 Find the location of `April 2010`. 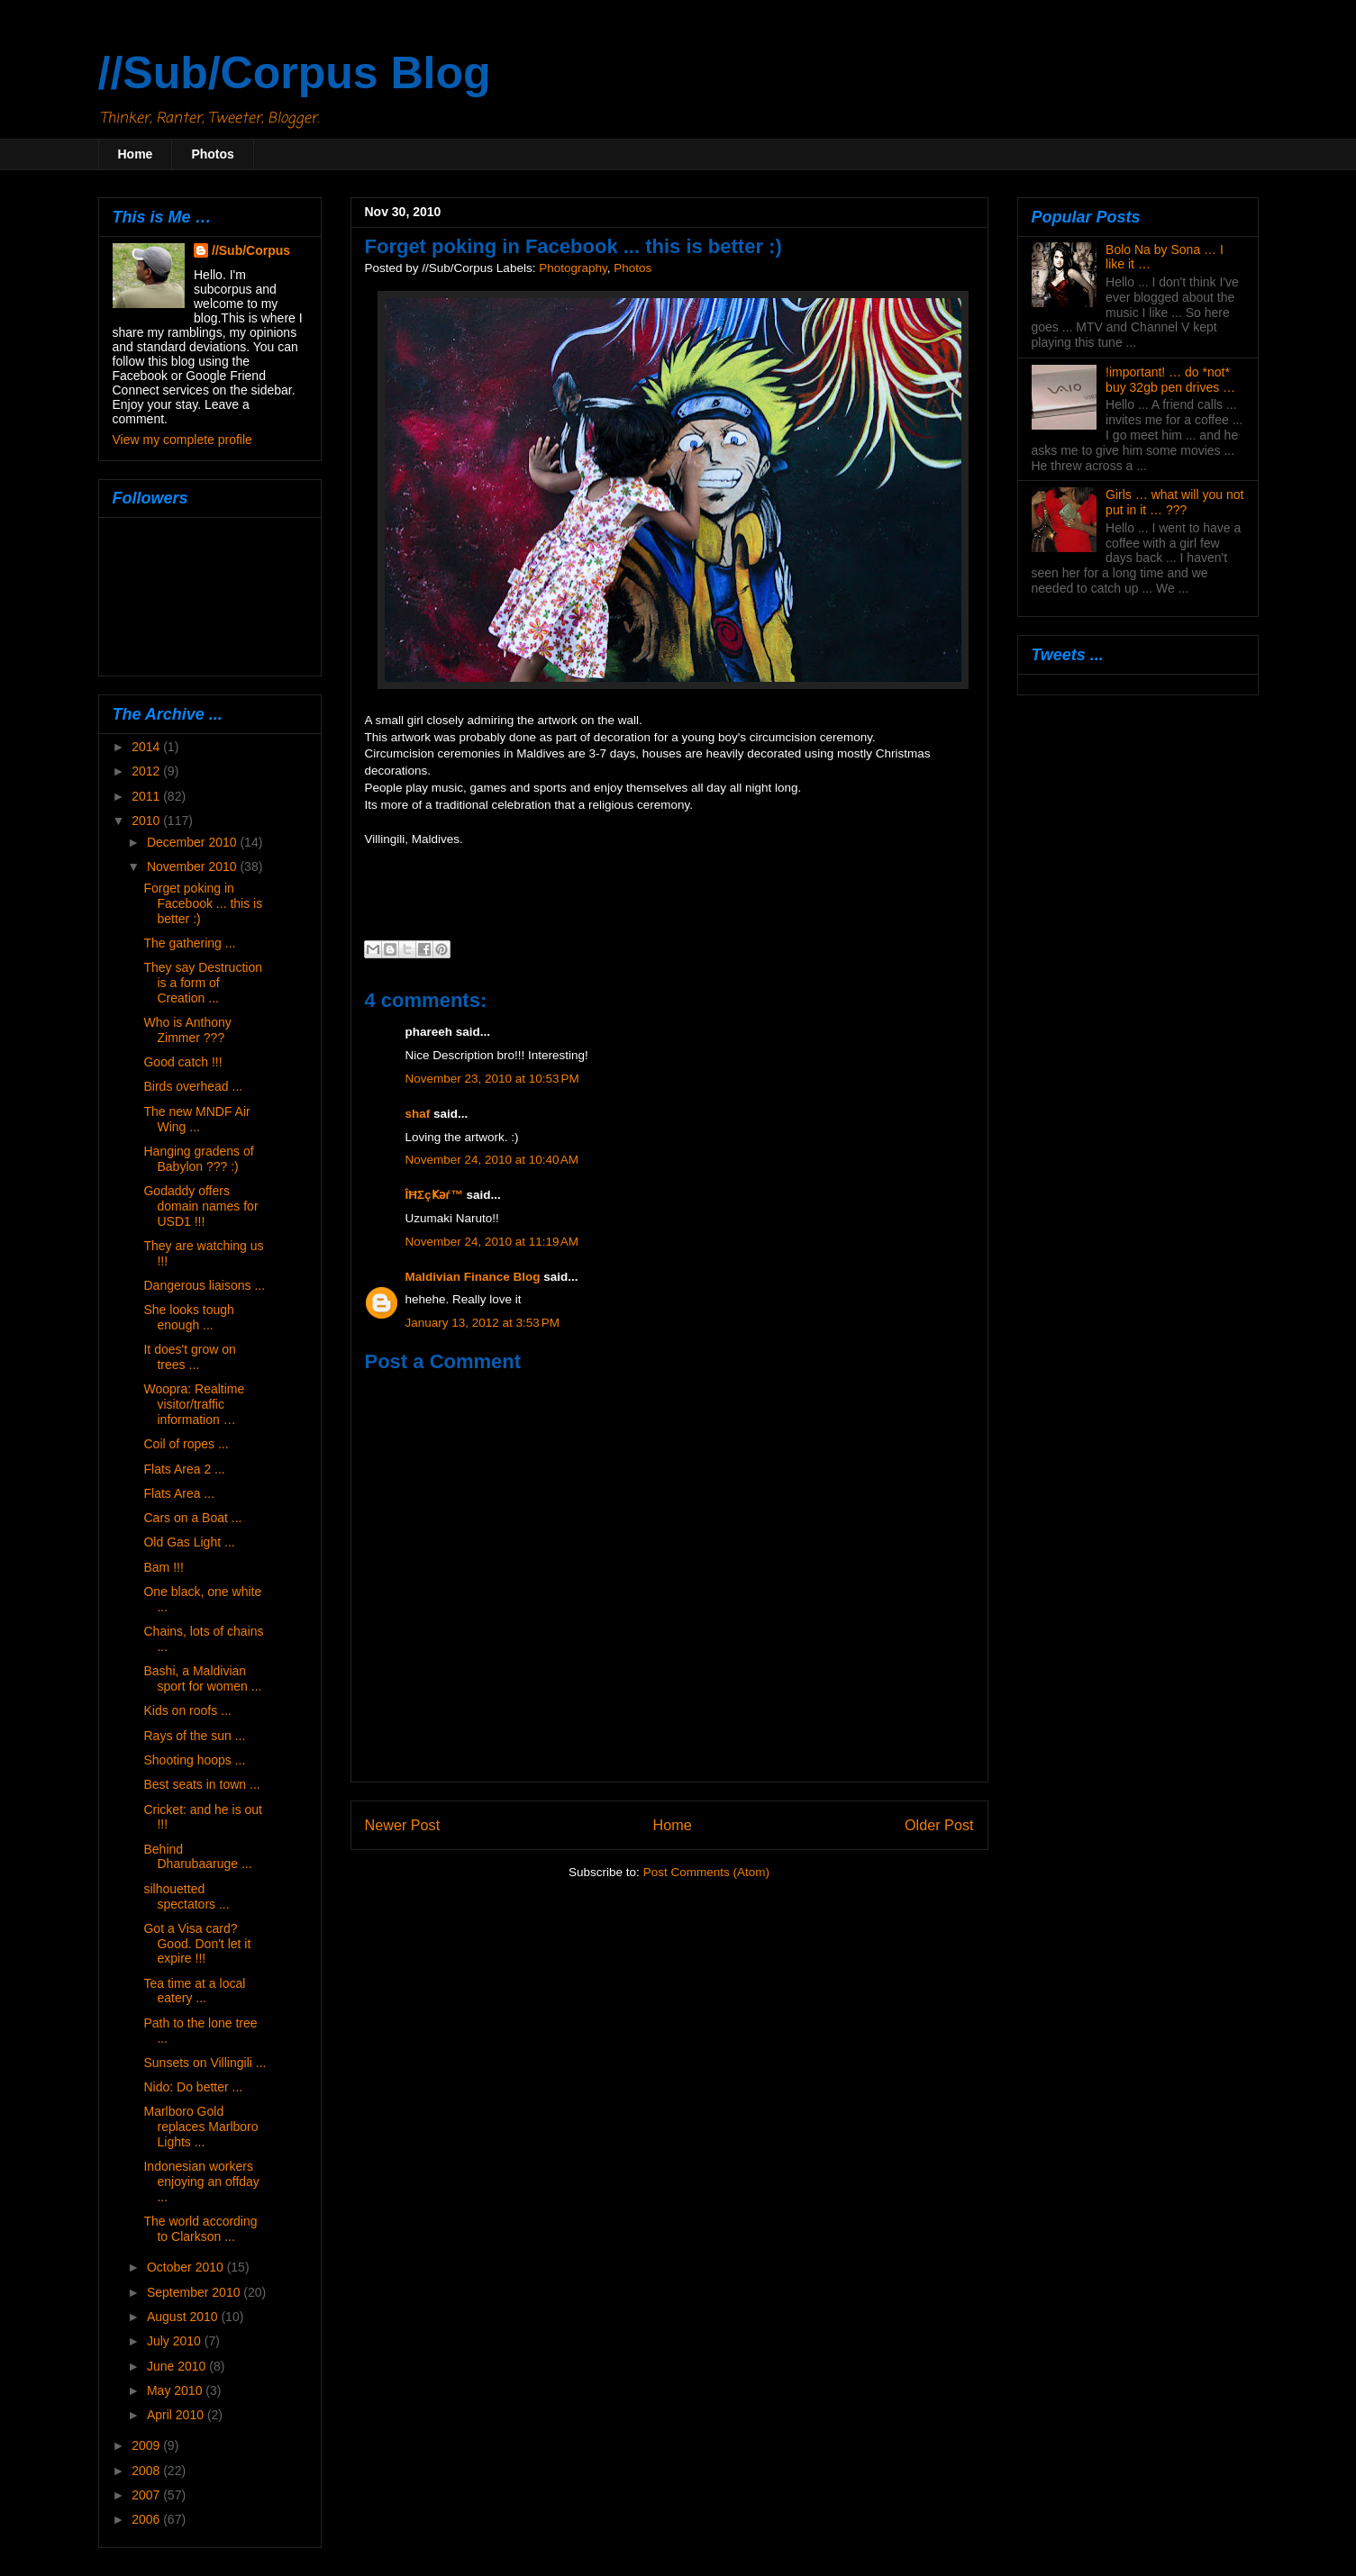

April 2010 is located at coordinates (177, 2415).